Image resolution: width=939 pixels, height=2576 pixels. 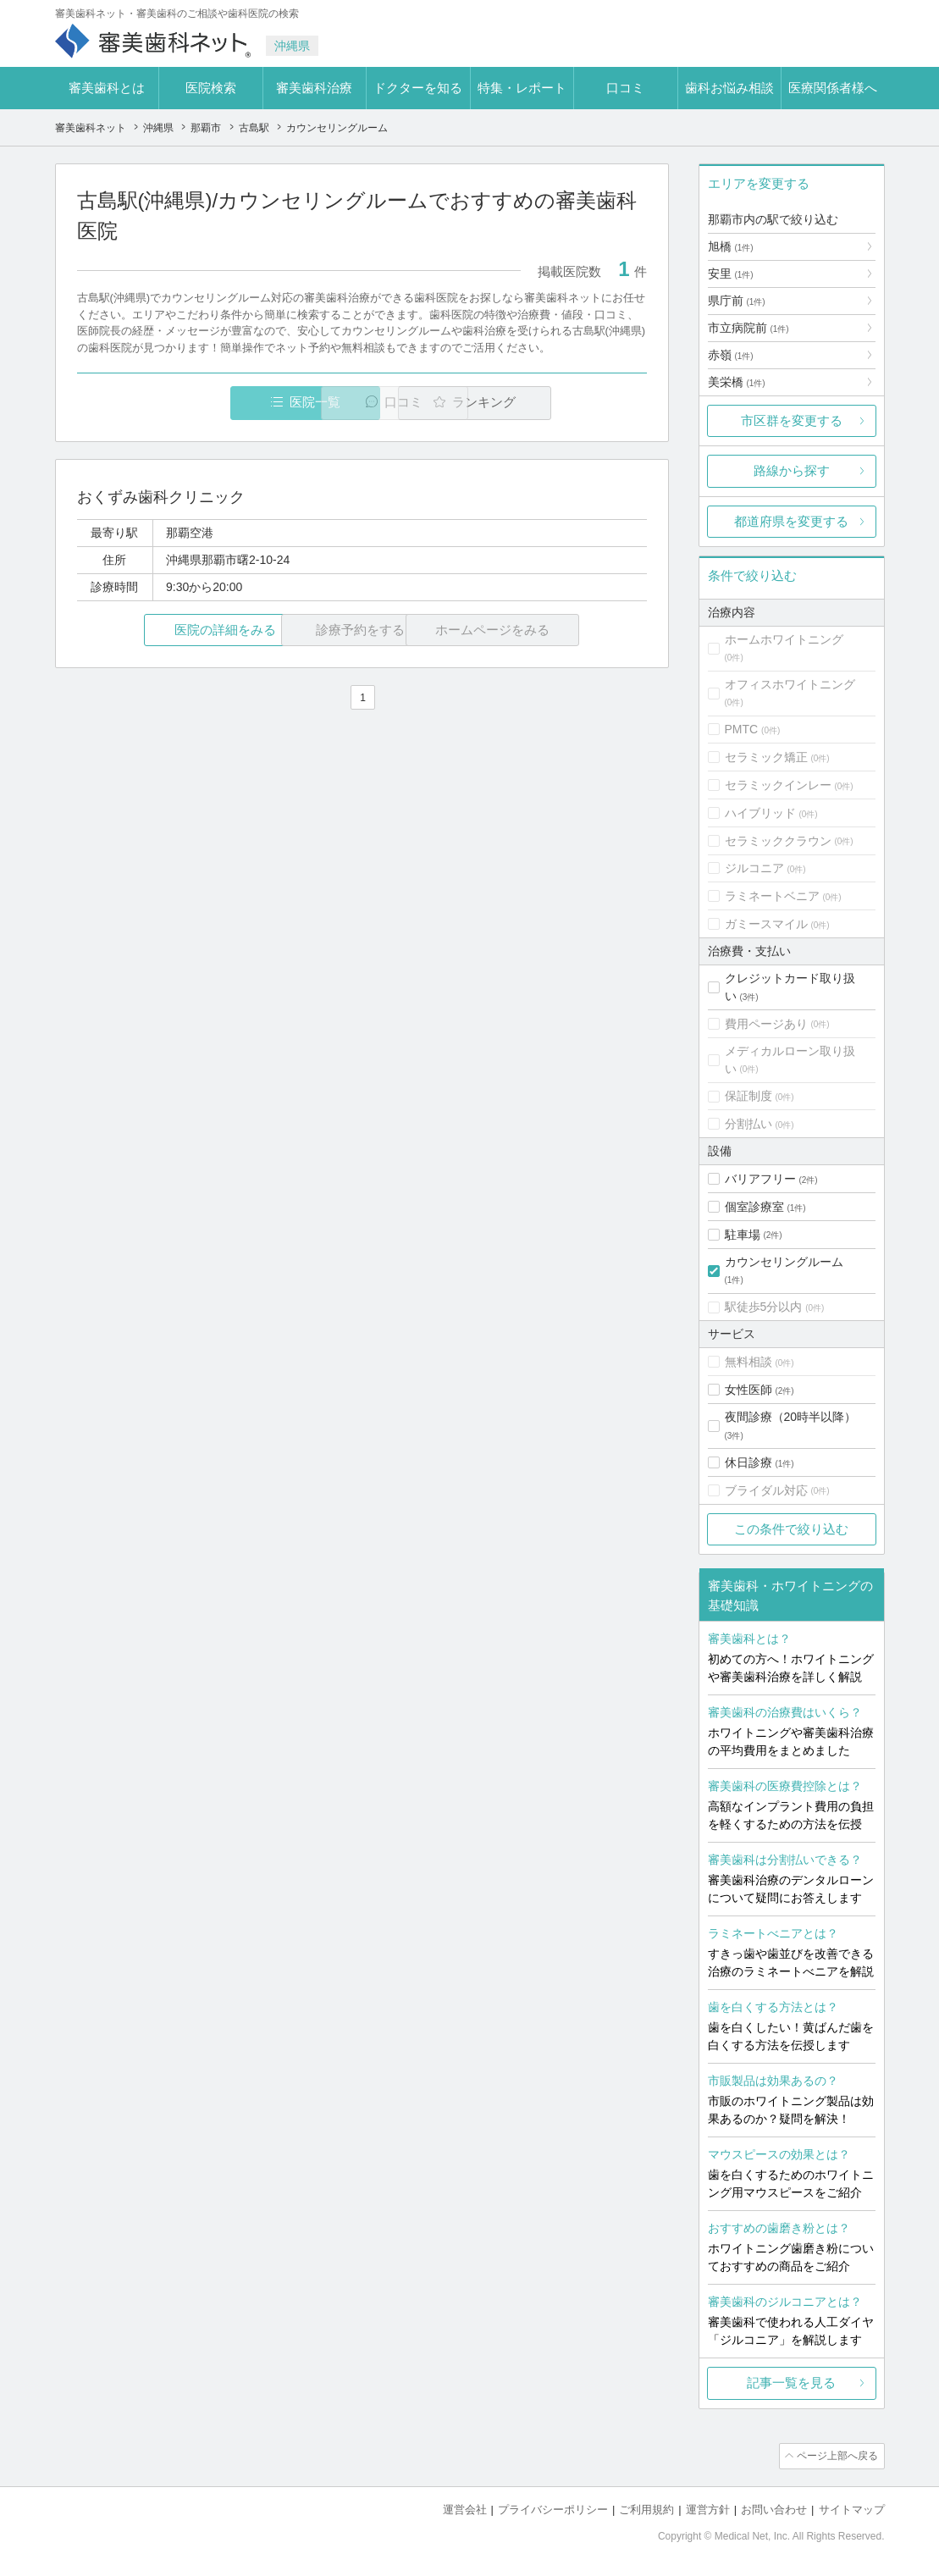 I want to click on 市区群を変更する, so click(x=791, y=420).